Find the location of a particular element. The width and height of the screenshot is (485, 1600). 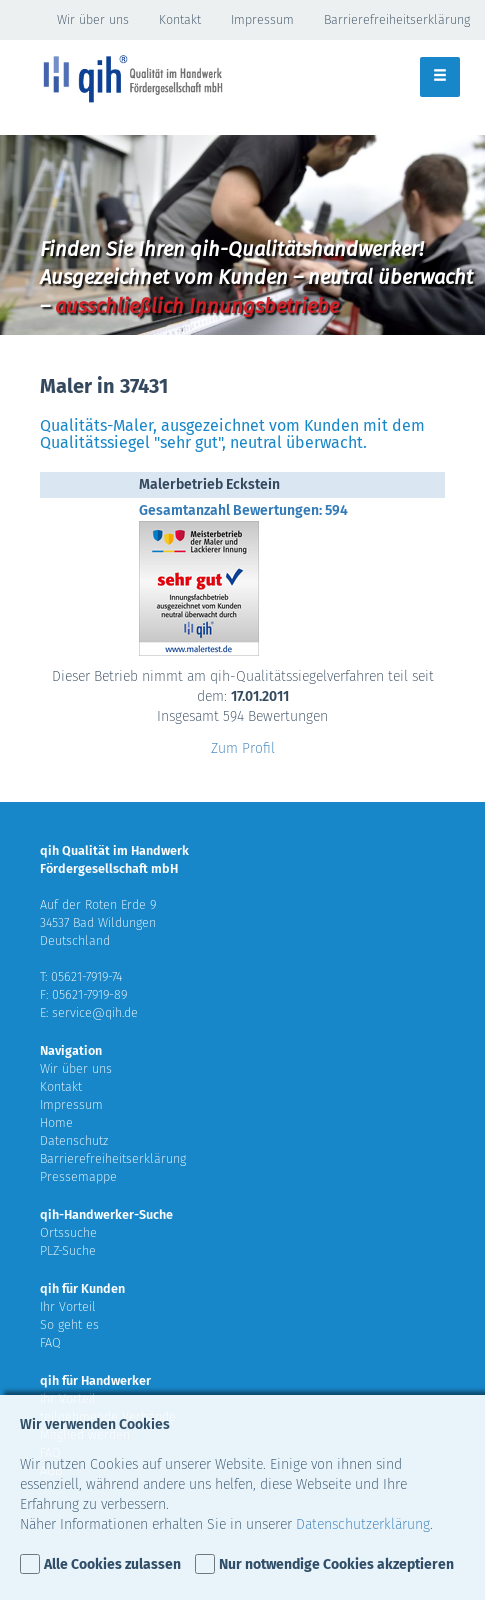

Impressum is located at coordinates (262, 19).